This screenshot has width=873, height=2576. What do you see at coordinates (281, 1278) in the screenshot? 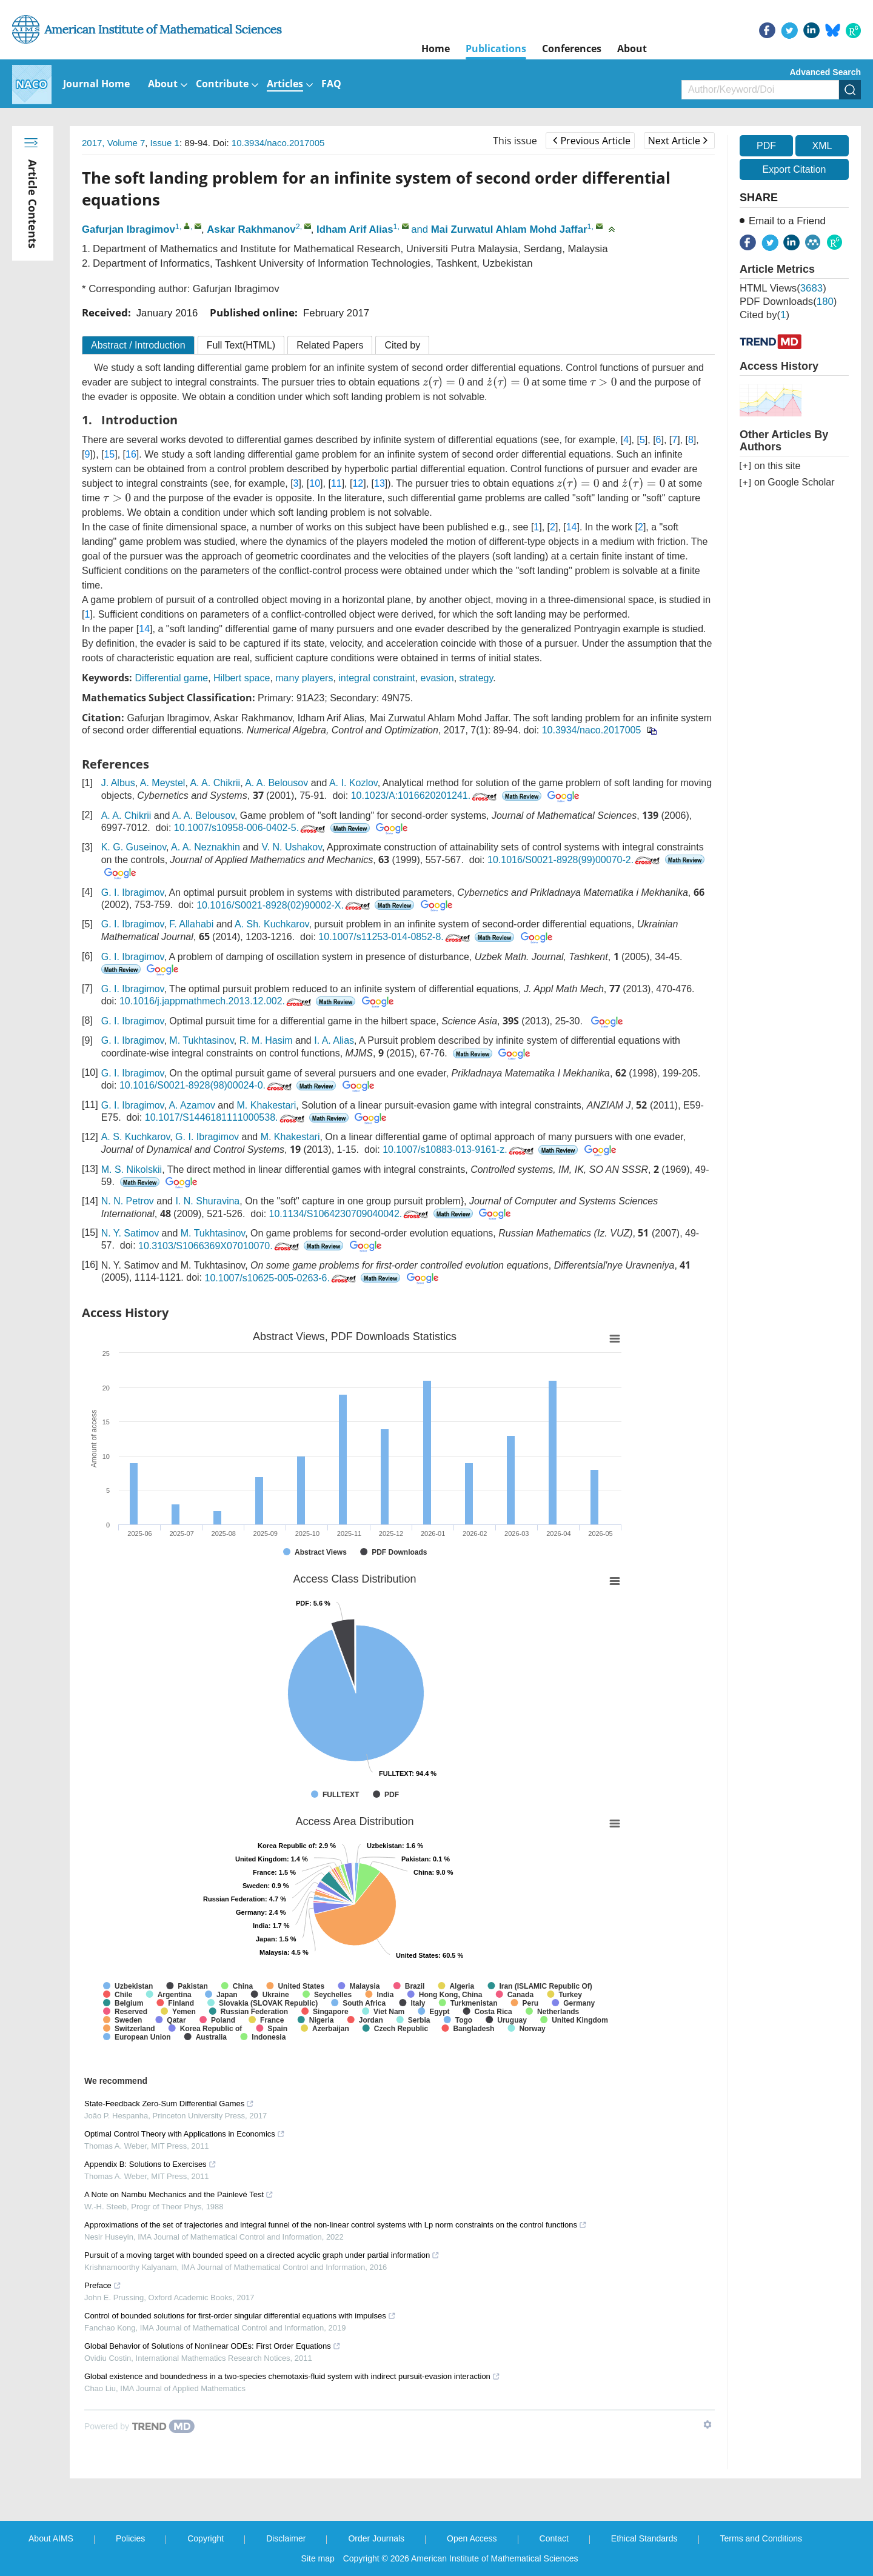
I see `10.1007/s10625-005-0263-6.` at bounding box center [281, 1278].